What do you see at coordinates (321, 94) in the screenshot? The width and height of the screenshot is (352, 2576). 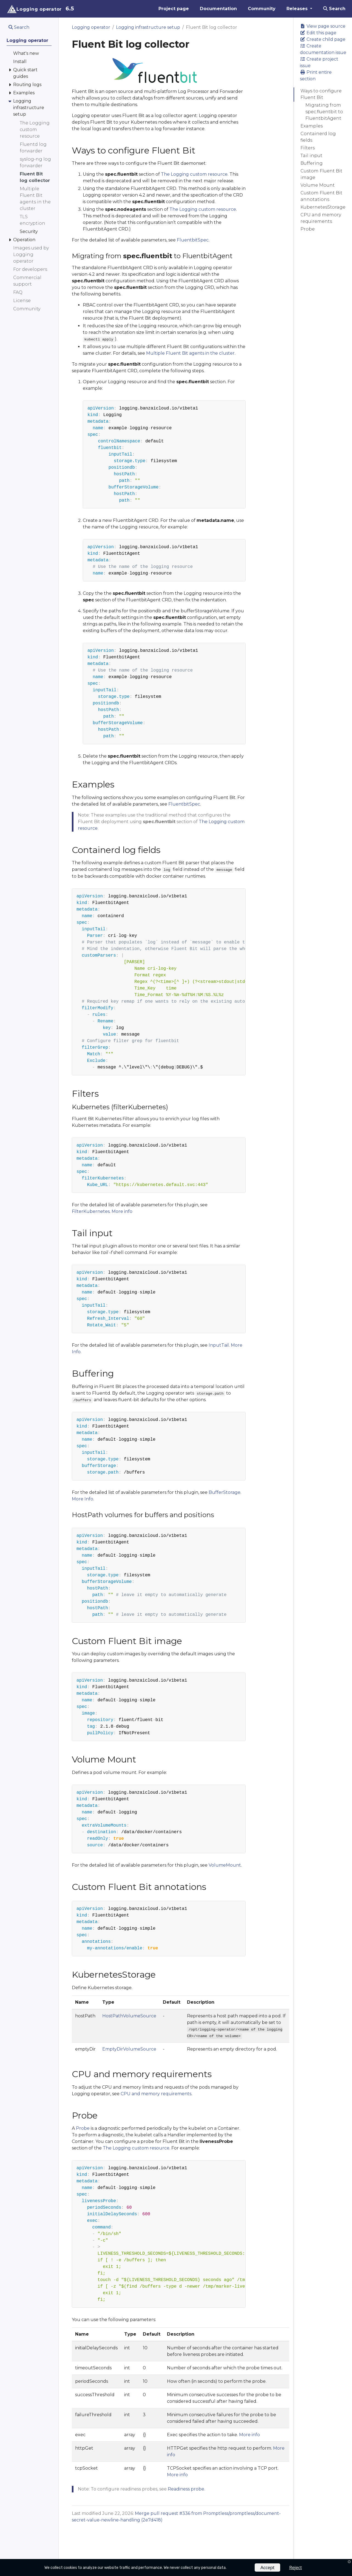 I see `Ways to configure Fluent Bit` at bounding box center [321, 94].